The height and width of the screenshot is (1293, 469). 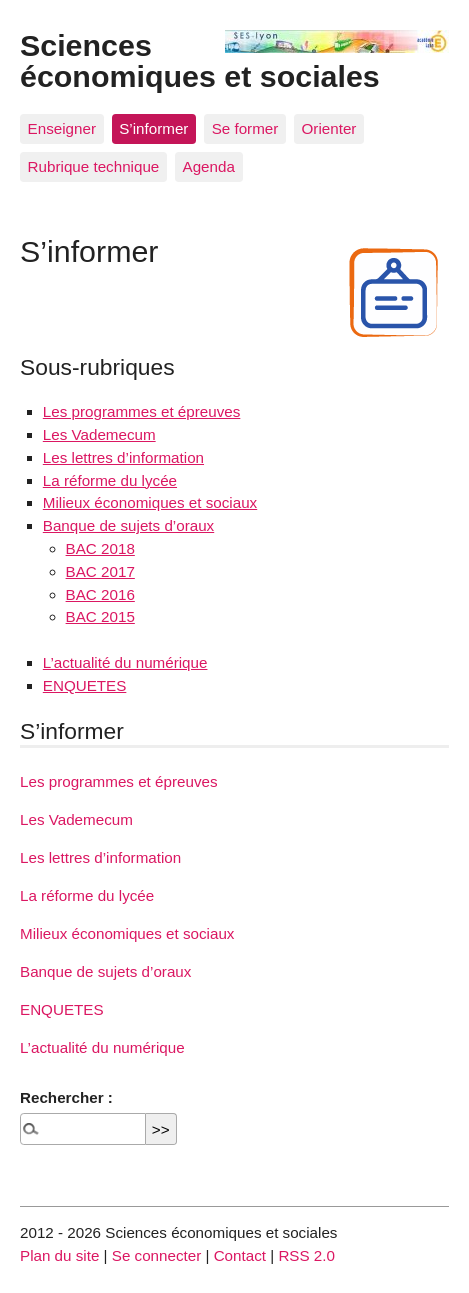 What do you see at coordinates (157, 1255) in the screenshot?
I see `Se connecter` at bounding box center [157, 1255].